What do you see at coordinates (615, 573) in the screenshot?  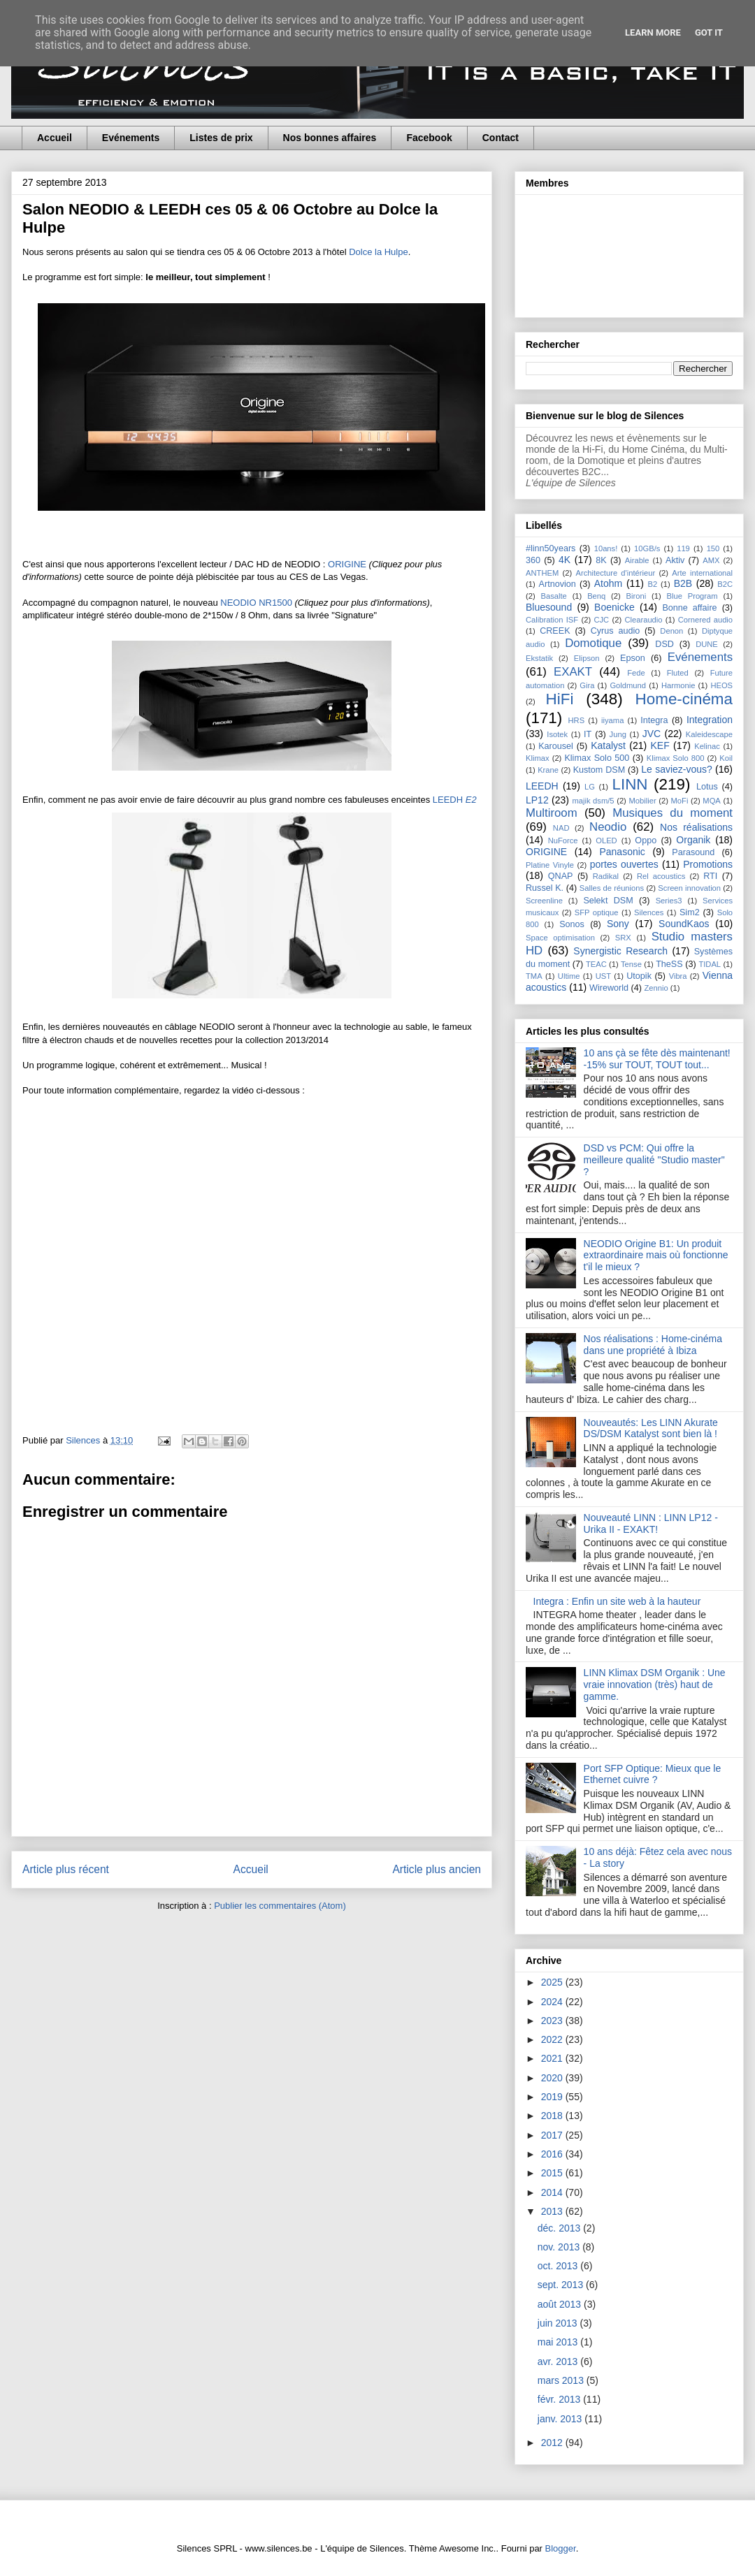 I see `Architecture d'intérieur` at bounding box center [615, 573].